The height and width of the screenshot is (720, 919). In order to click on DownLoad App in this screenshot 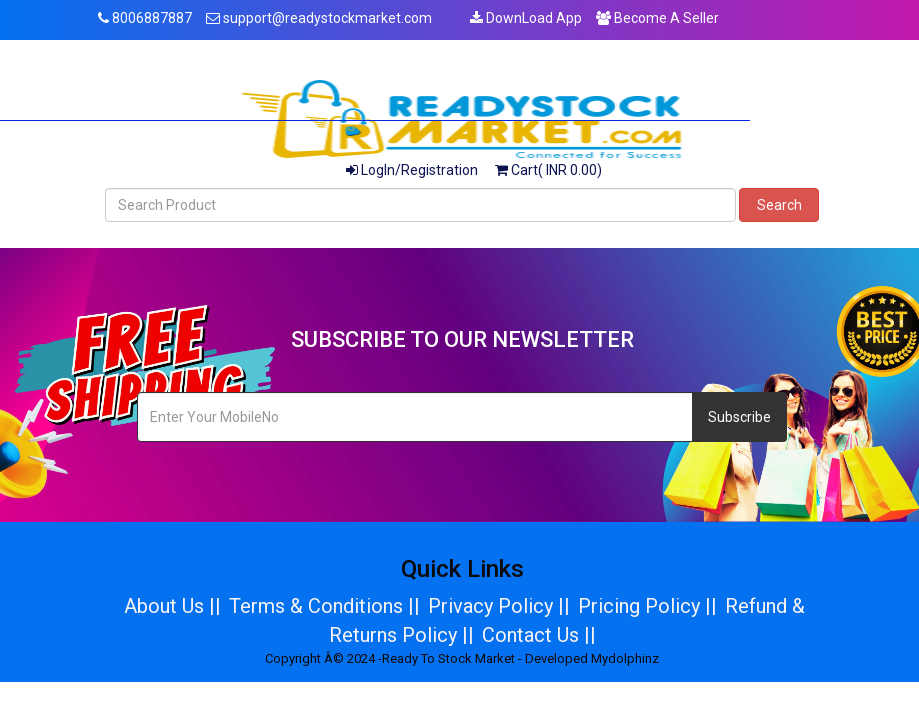, I will do `click(526, 18)`.